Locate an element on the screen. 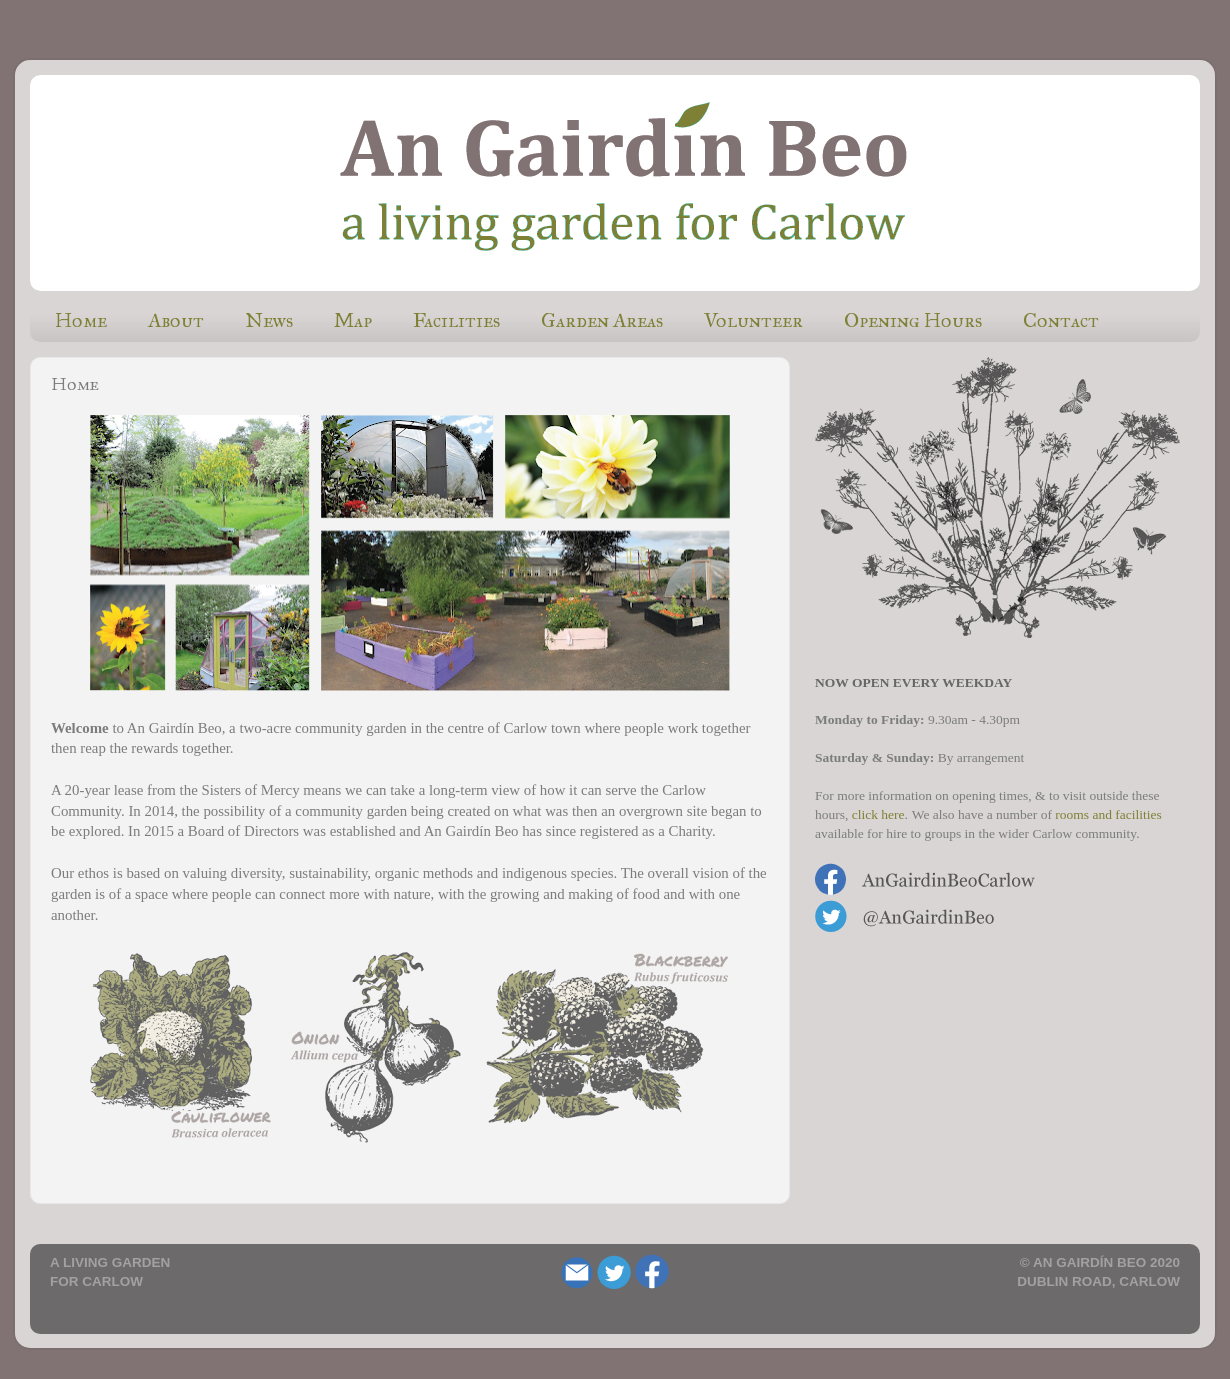 The height and width of the screenshot is (1379, 1230). News is located at coordinates (269, 320).